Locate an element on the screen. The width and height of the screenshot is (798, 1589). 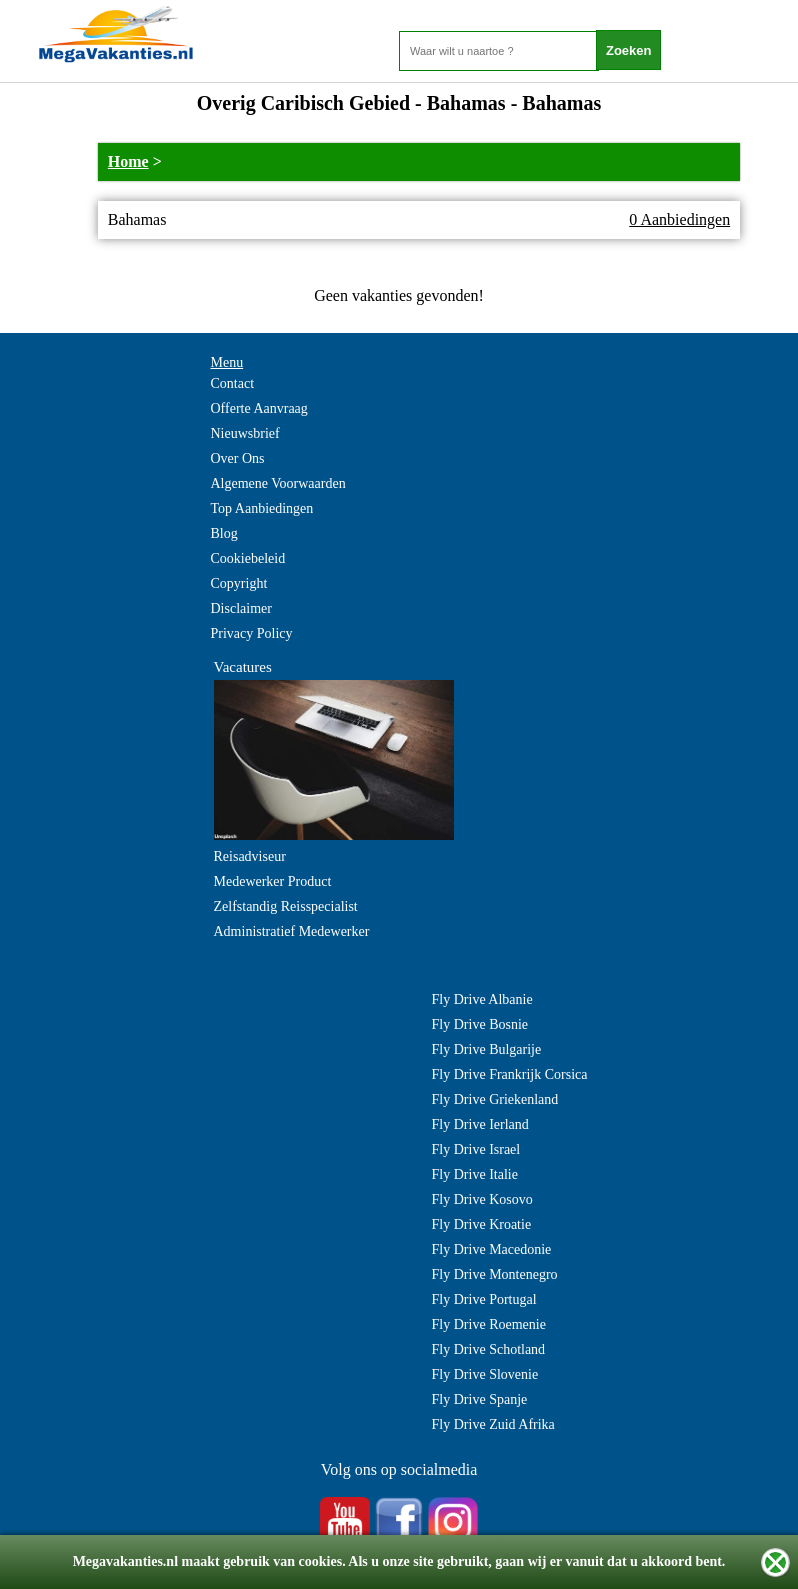
Fly Drive Israel is located at coordinates (476, 1149).